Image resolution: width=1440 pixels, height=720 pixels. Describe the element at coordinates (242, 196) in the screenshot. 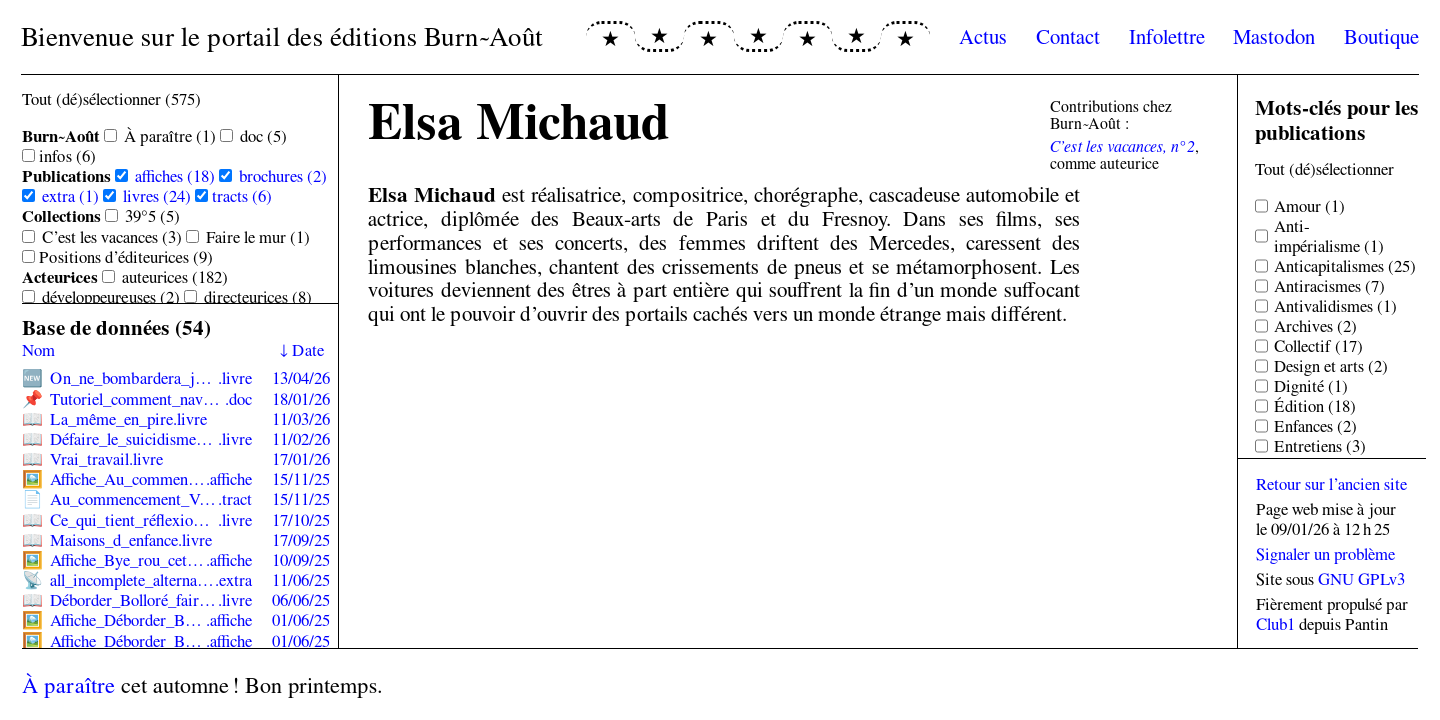

I see `tracts (6)` at that location.